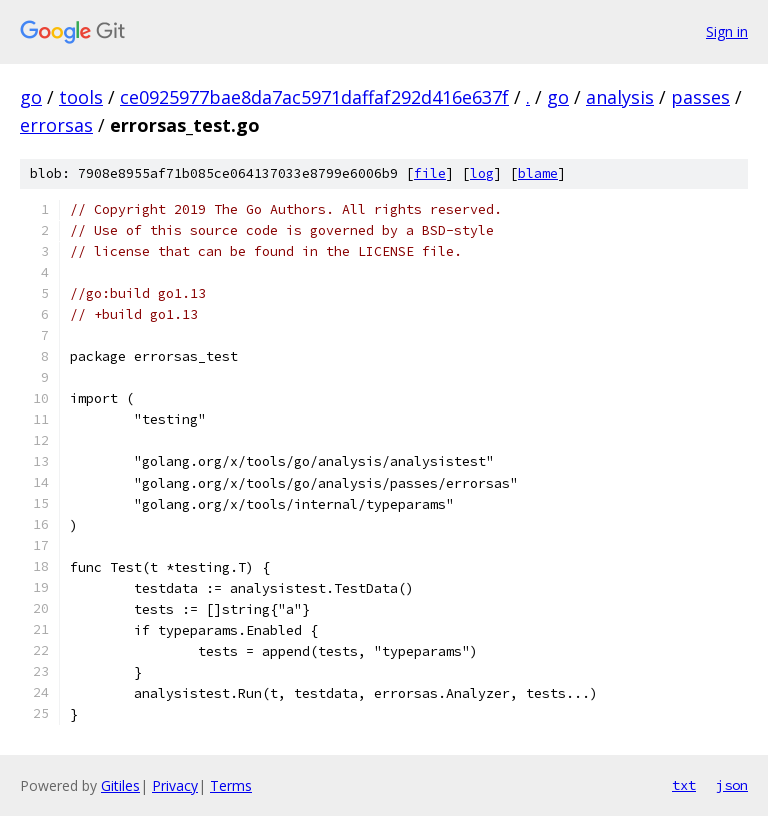 The width and height of the screenshot is (768, 816). Describe the element at coordinates (81, 97) in the screenshot. I see `tools` at that location.